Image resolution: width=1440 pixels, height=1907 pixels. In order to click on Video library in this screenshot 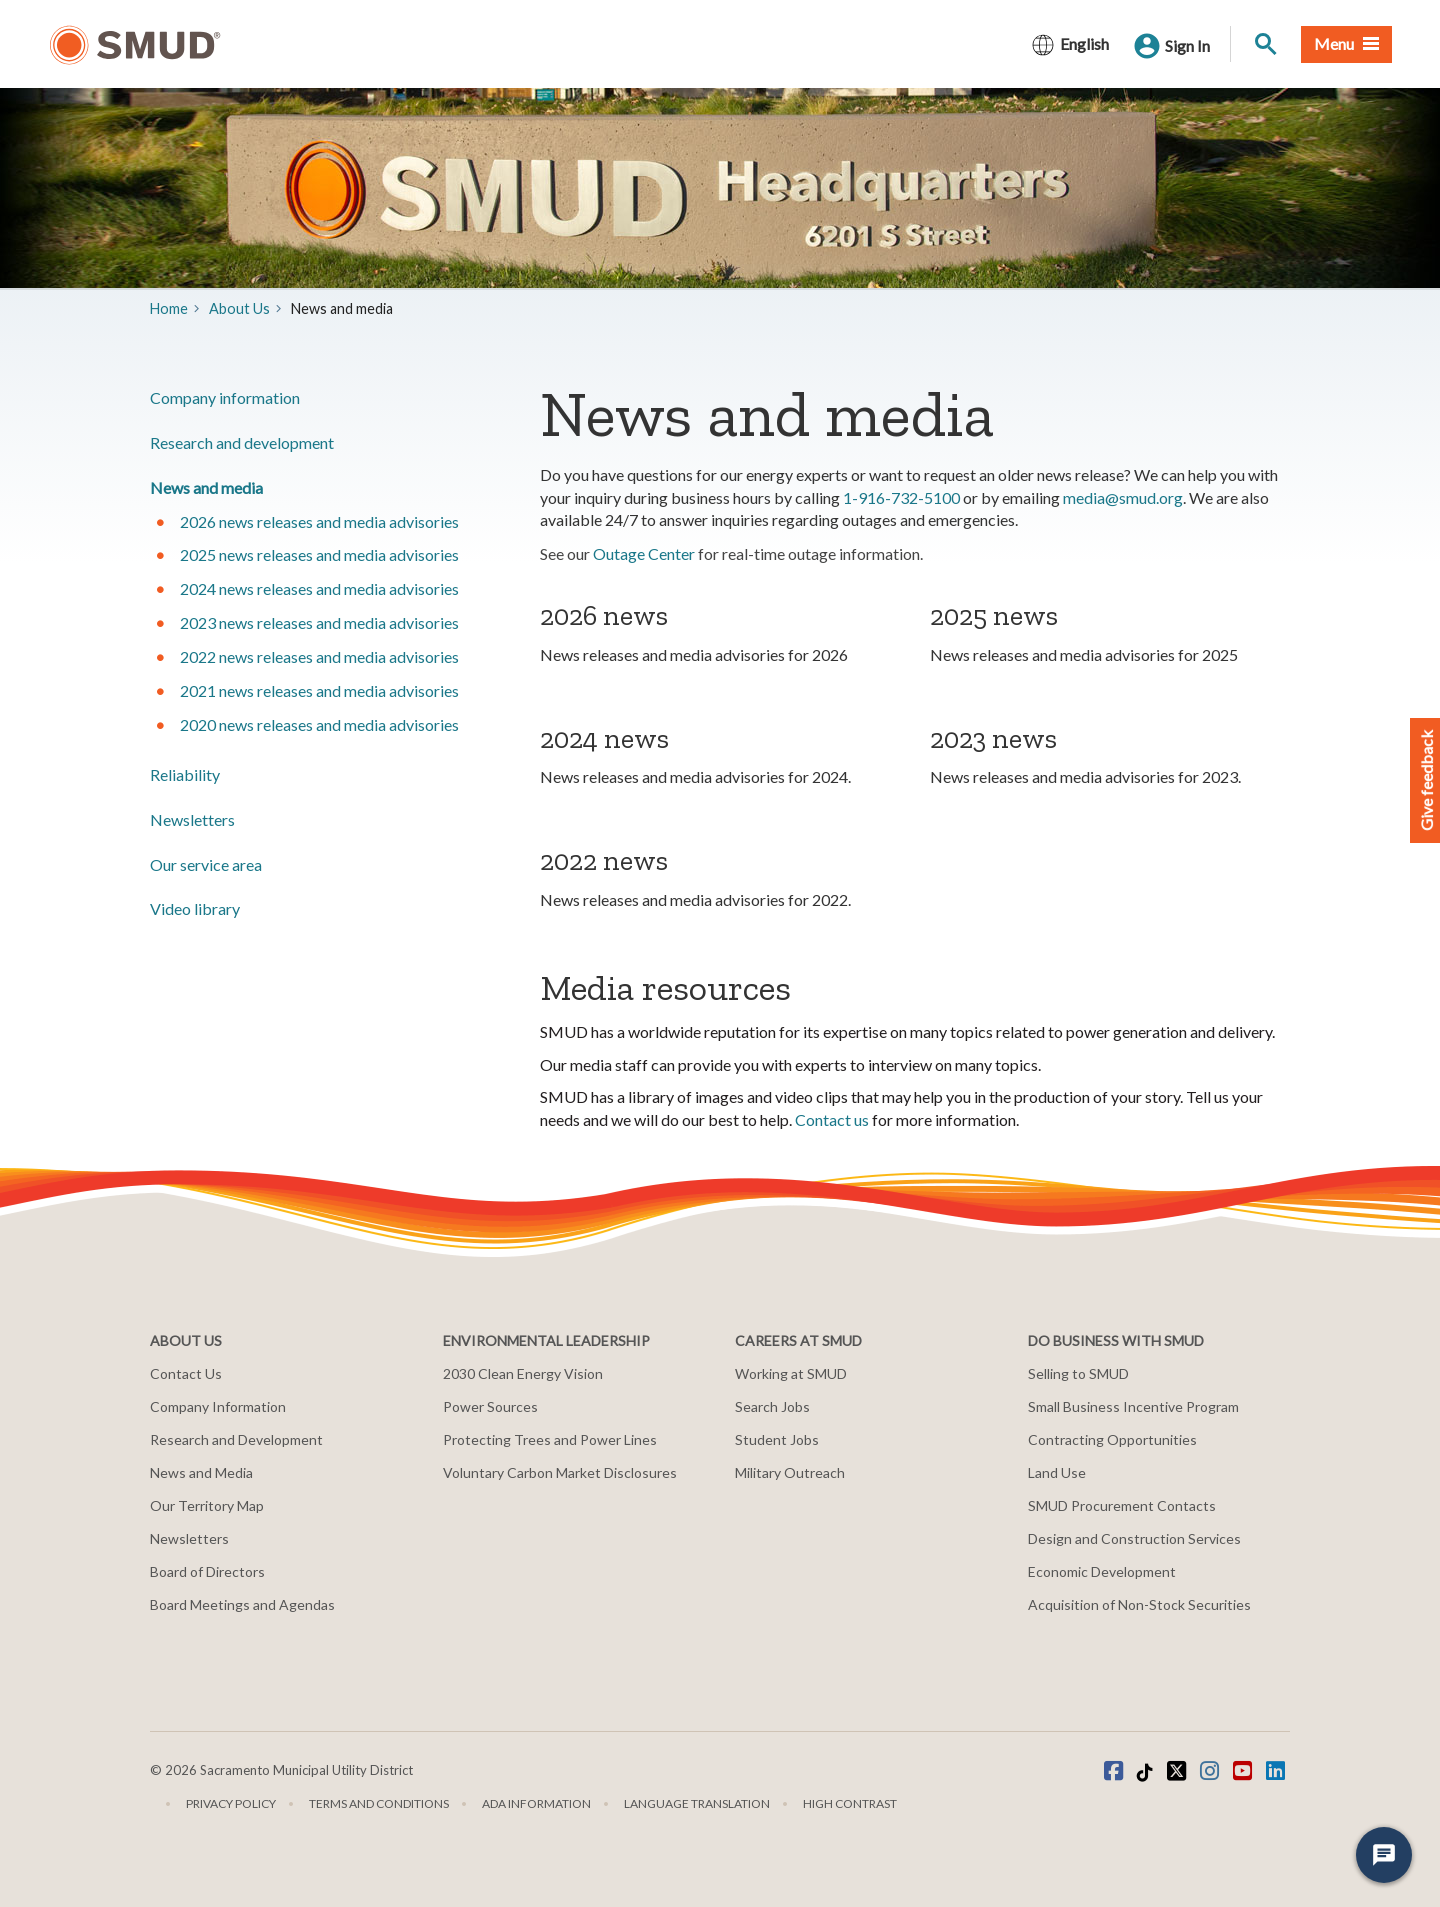, I will do `click(195, 908)`.